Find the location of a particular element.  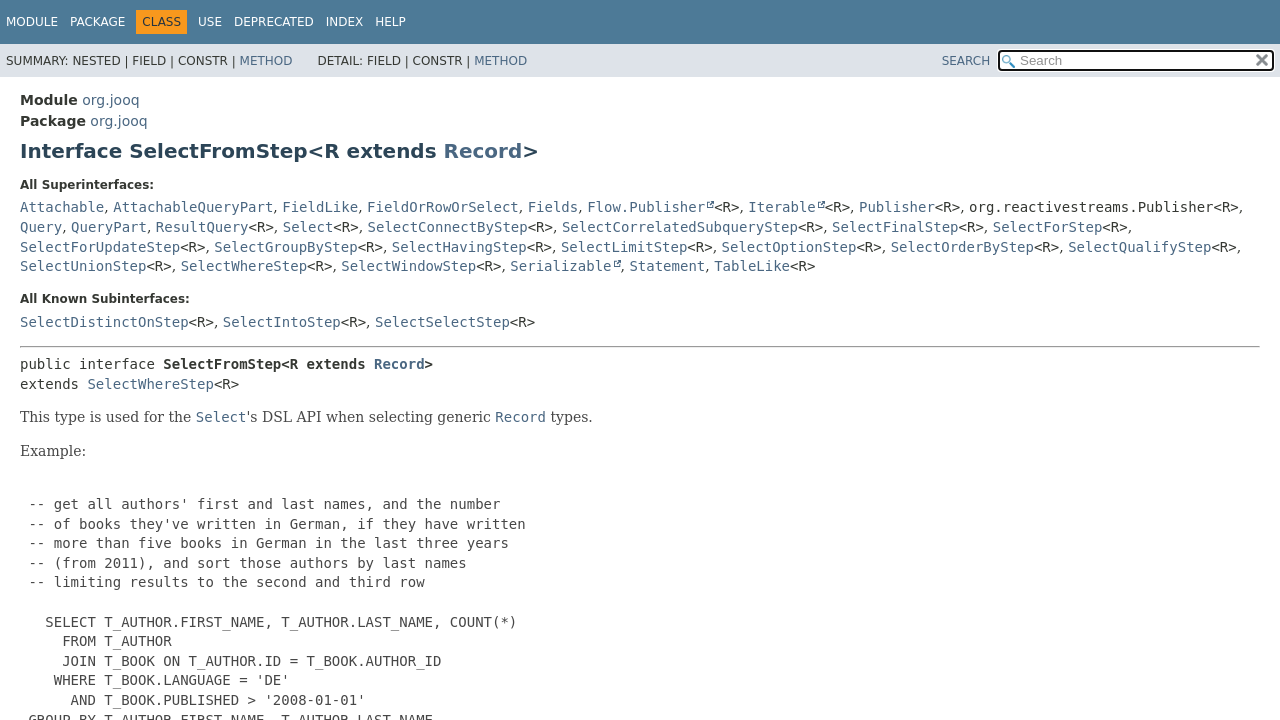

Module is located at coordinates (32, 22).